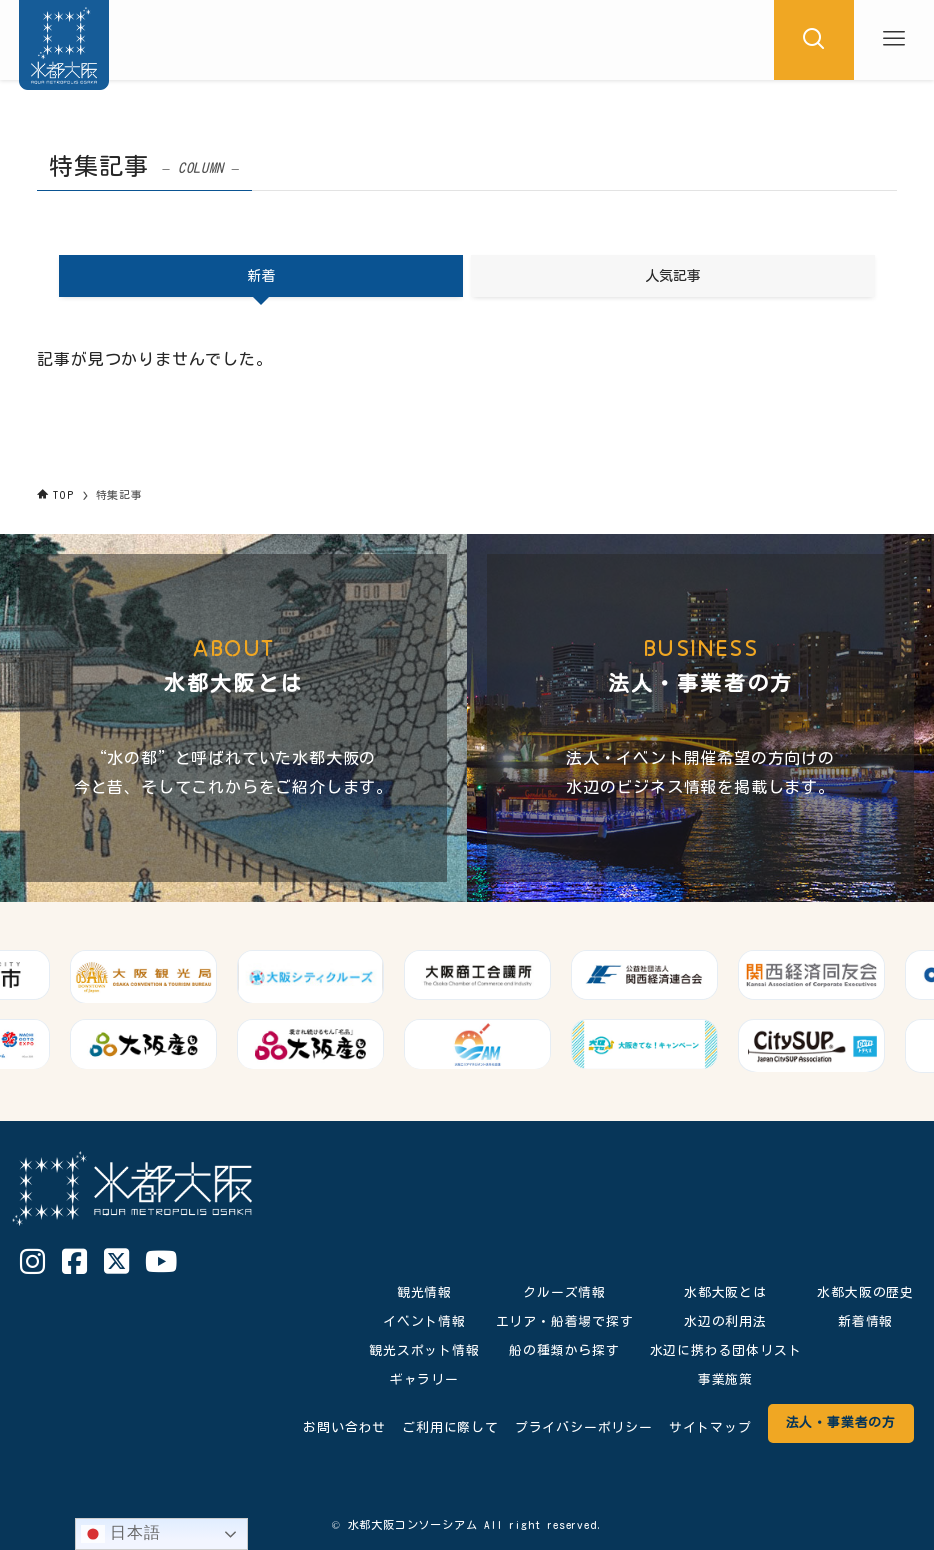 This screenshot has height=1550, width=934. Describe the element at coordinates (564, 1350) in the screenshot. I see `船の種類から探す` at that location.